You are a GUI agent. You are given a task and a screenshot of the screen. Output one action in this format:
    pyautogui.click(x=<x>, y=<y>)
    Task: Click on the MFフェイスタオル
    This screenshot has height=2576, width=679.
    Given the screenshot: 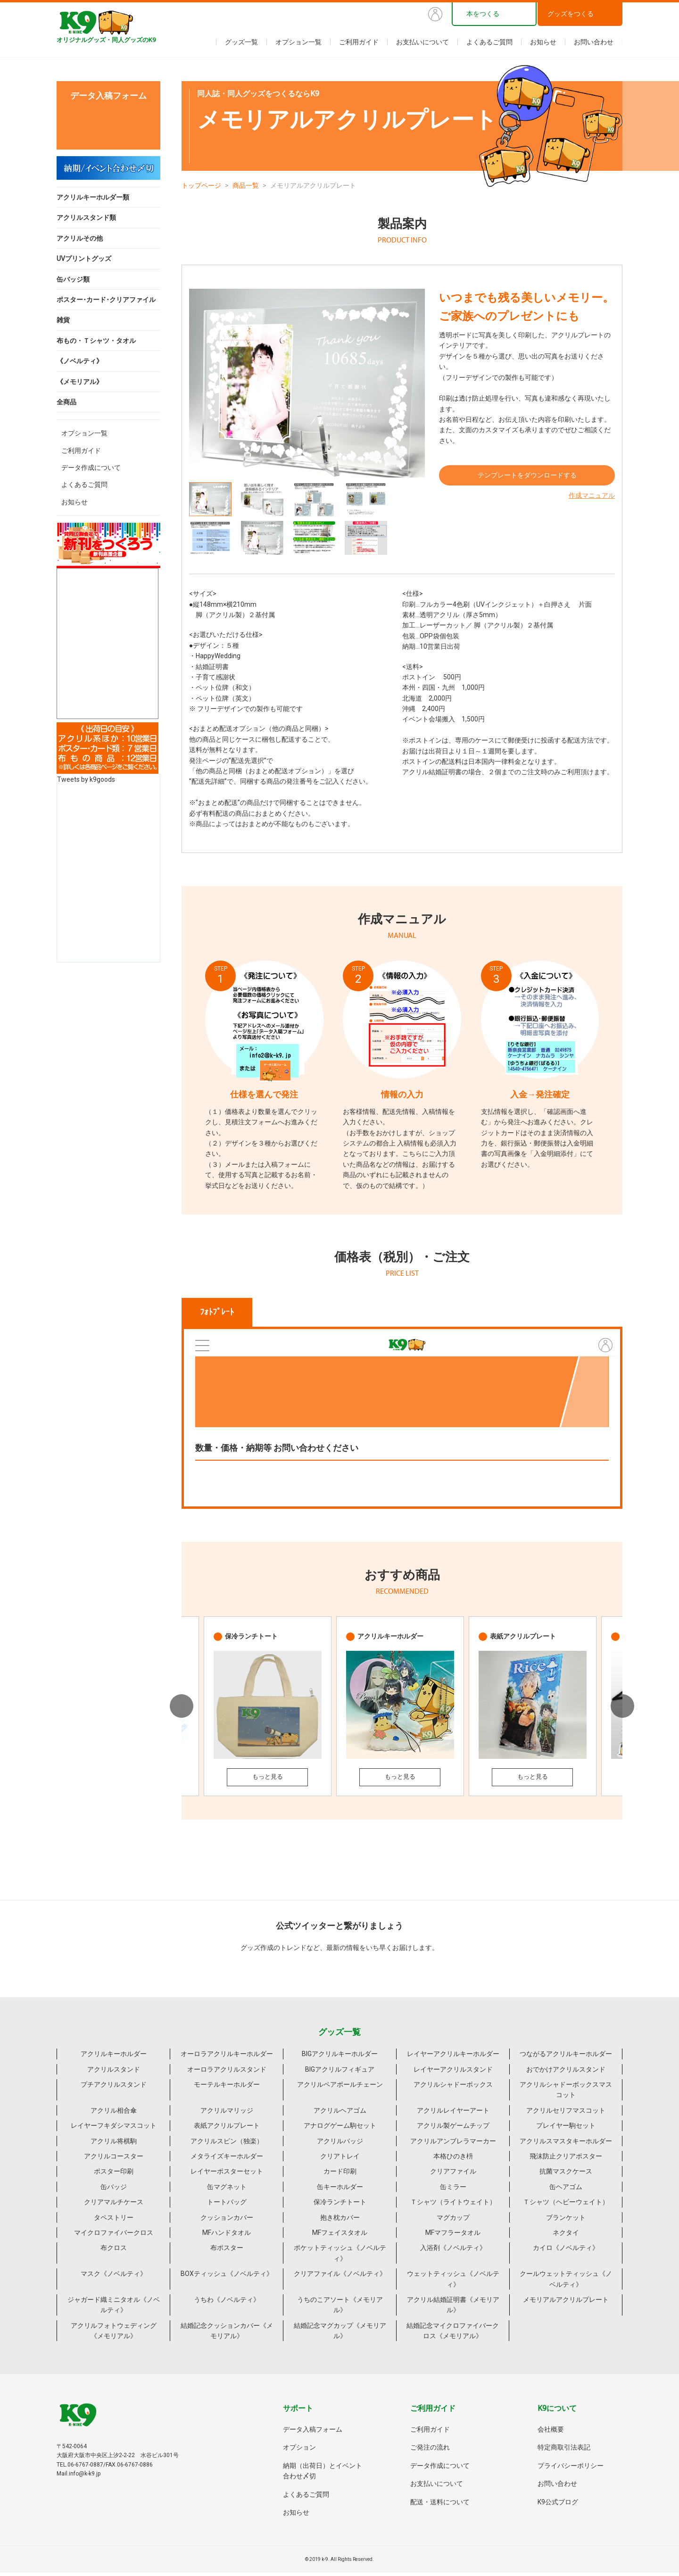 What is the action you would take?
    pyautogui.click(x=339, y=2236)
    